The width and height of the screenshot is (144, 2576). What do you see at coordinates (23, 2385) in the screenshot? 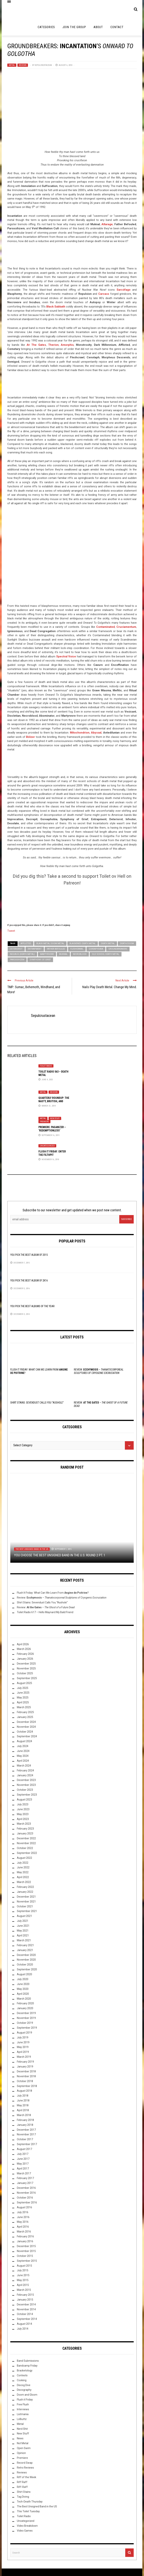
I see `Discog Dive` at bounding box center [23, 2385].